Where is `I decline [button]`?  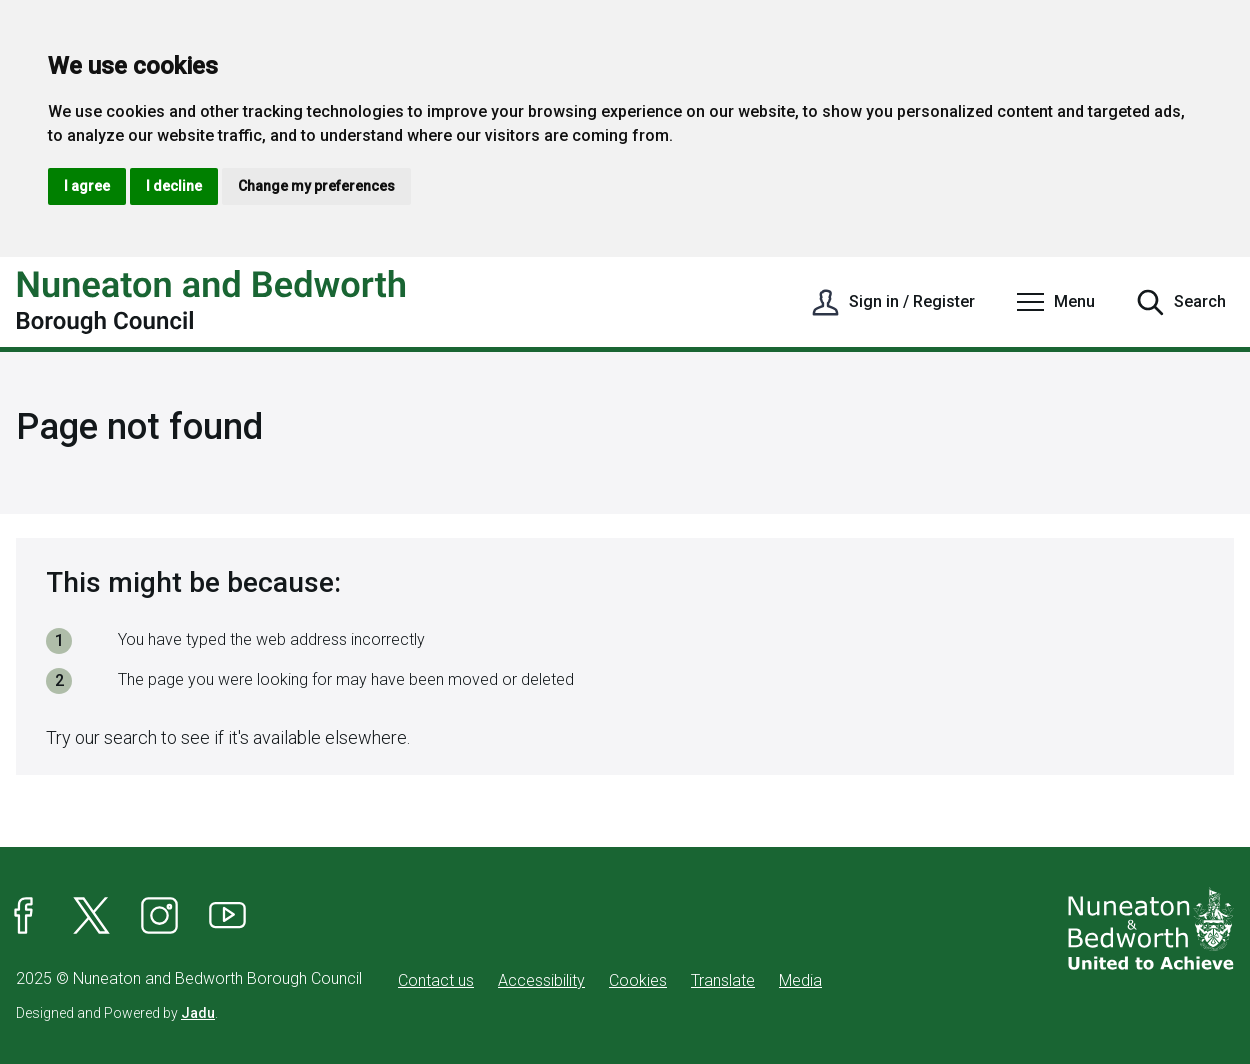
I decline [button] is located at coordinates (174, 186).